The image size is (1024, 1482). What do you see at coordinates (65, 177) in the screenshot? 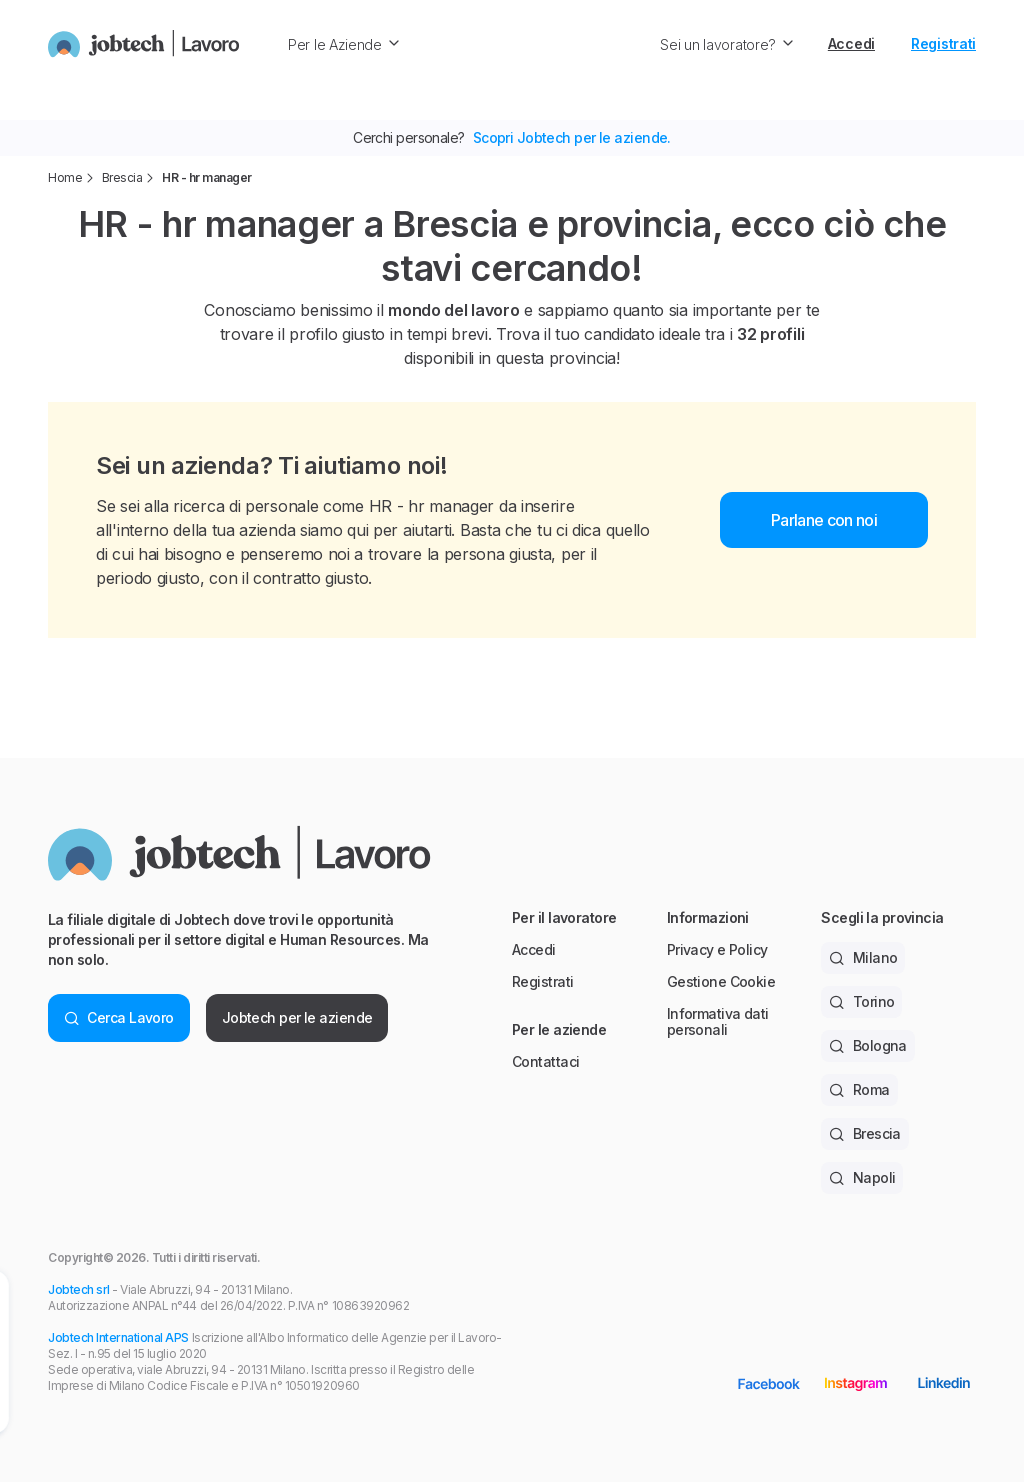
I see `Home` at bounding box center [65, 177].